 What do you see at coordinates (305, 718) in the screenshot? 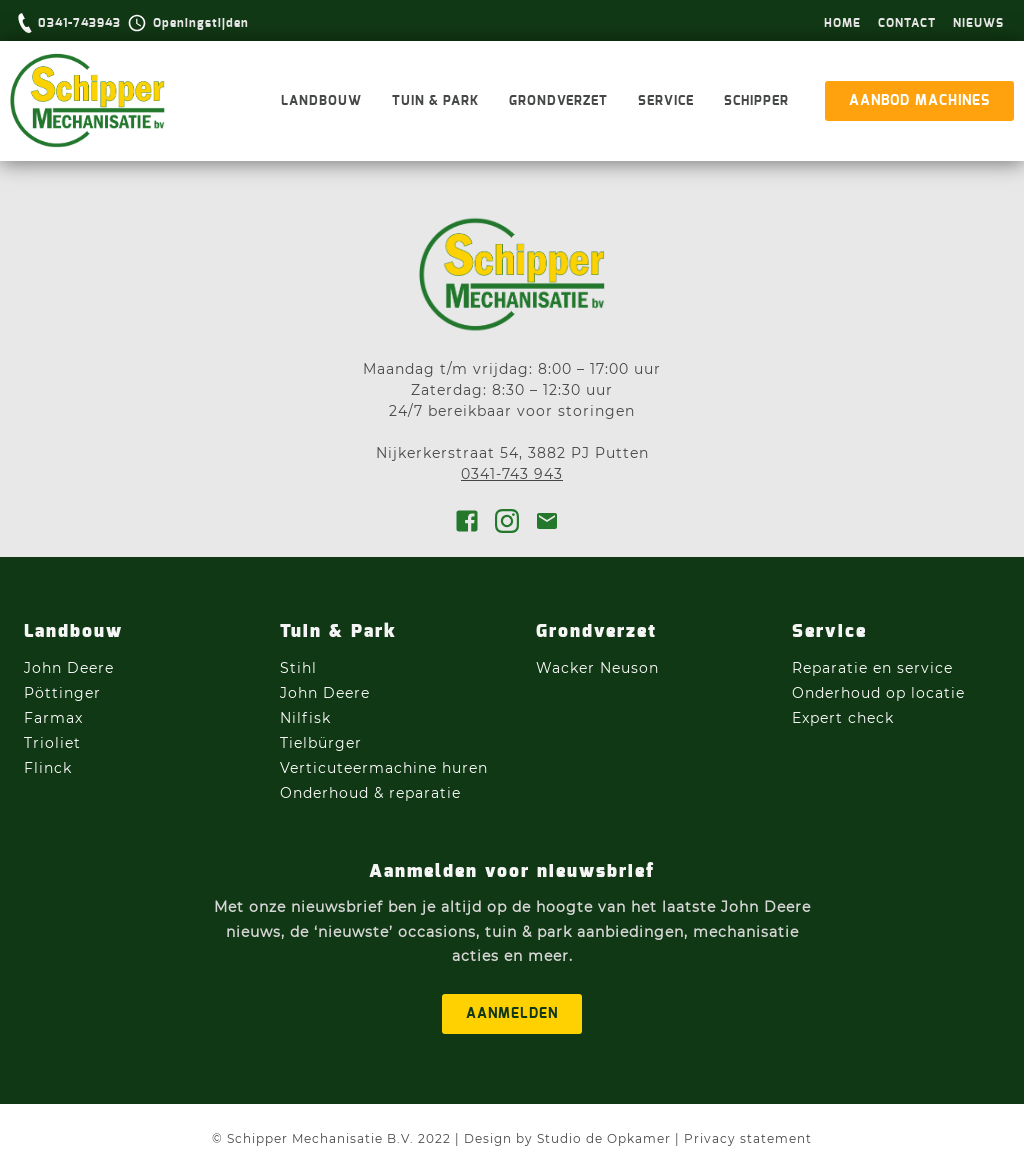
I see `Nilfisk` at bounding box center [305, 718].